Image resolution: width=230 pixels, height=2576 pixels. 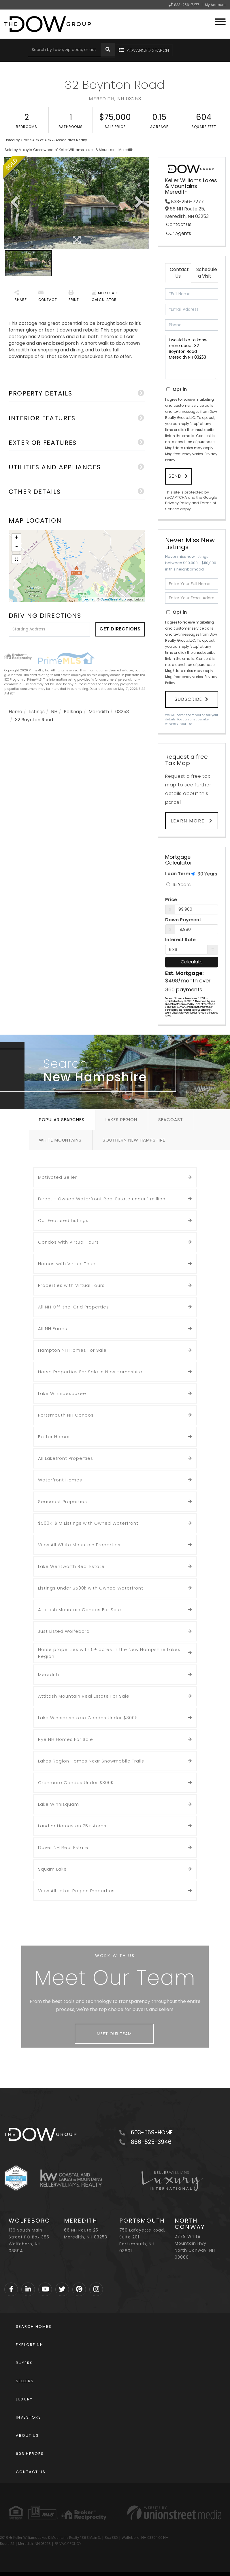 What do you see at coordinates (177, 870) in the screenshot?
I see `Loan Term` at bounding box center [177, 870].